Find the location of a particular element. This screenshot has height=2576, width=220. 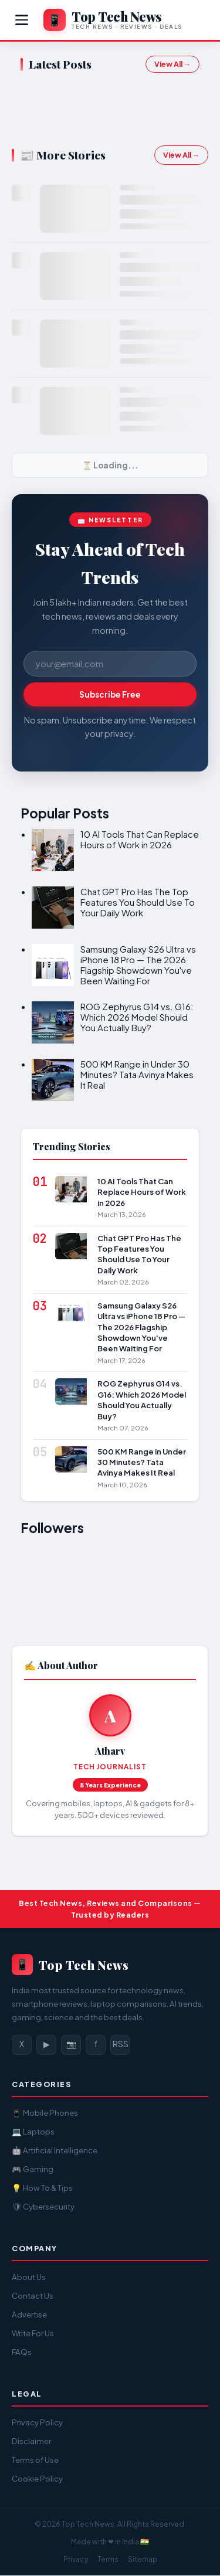

[Menu] is located at coordinates (22, 20).